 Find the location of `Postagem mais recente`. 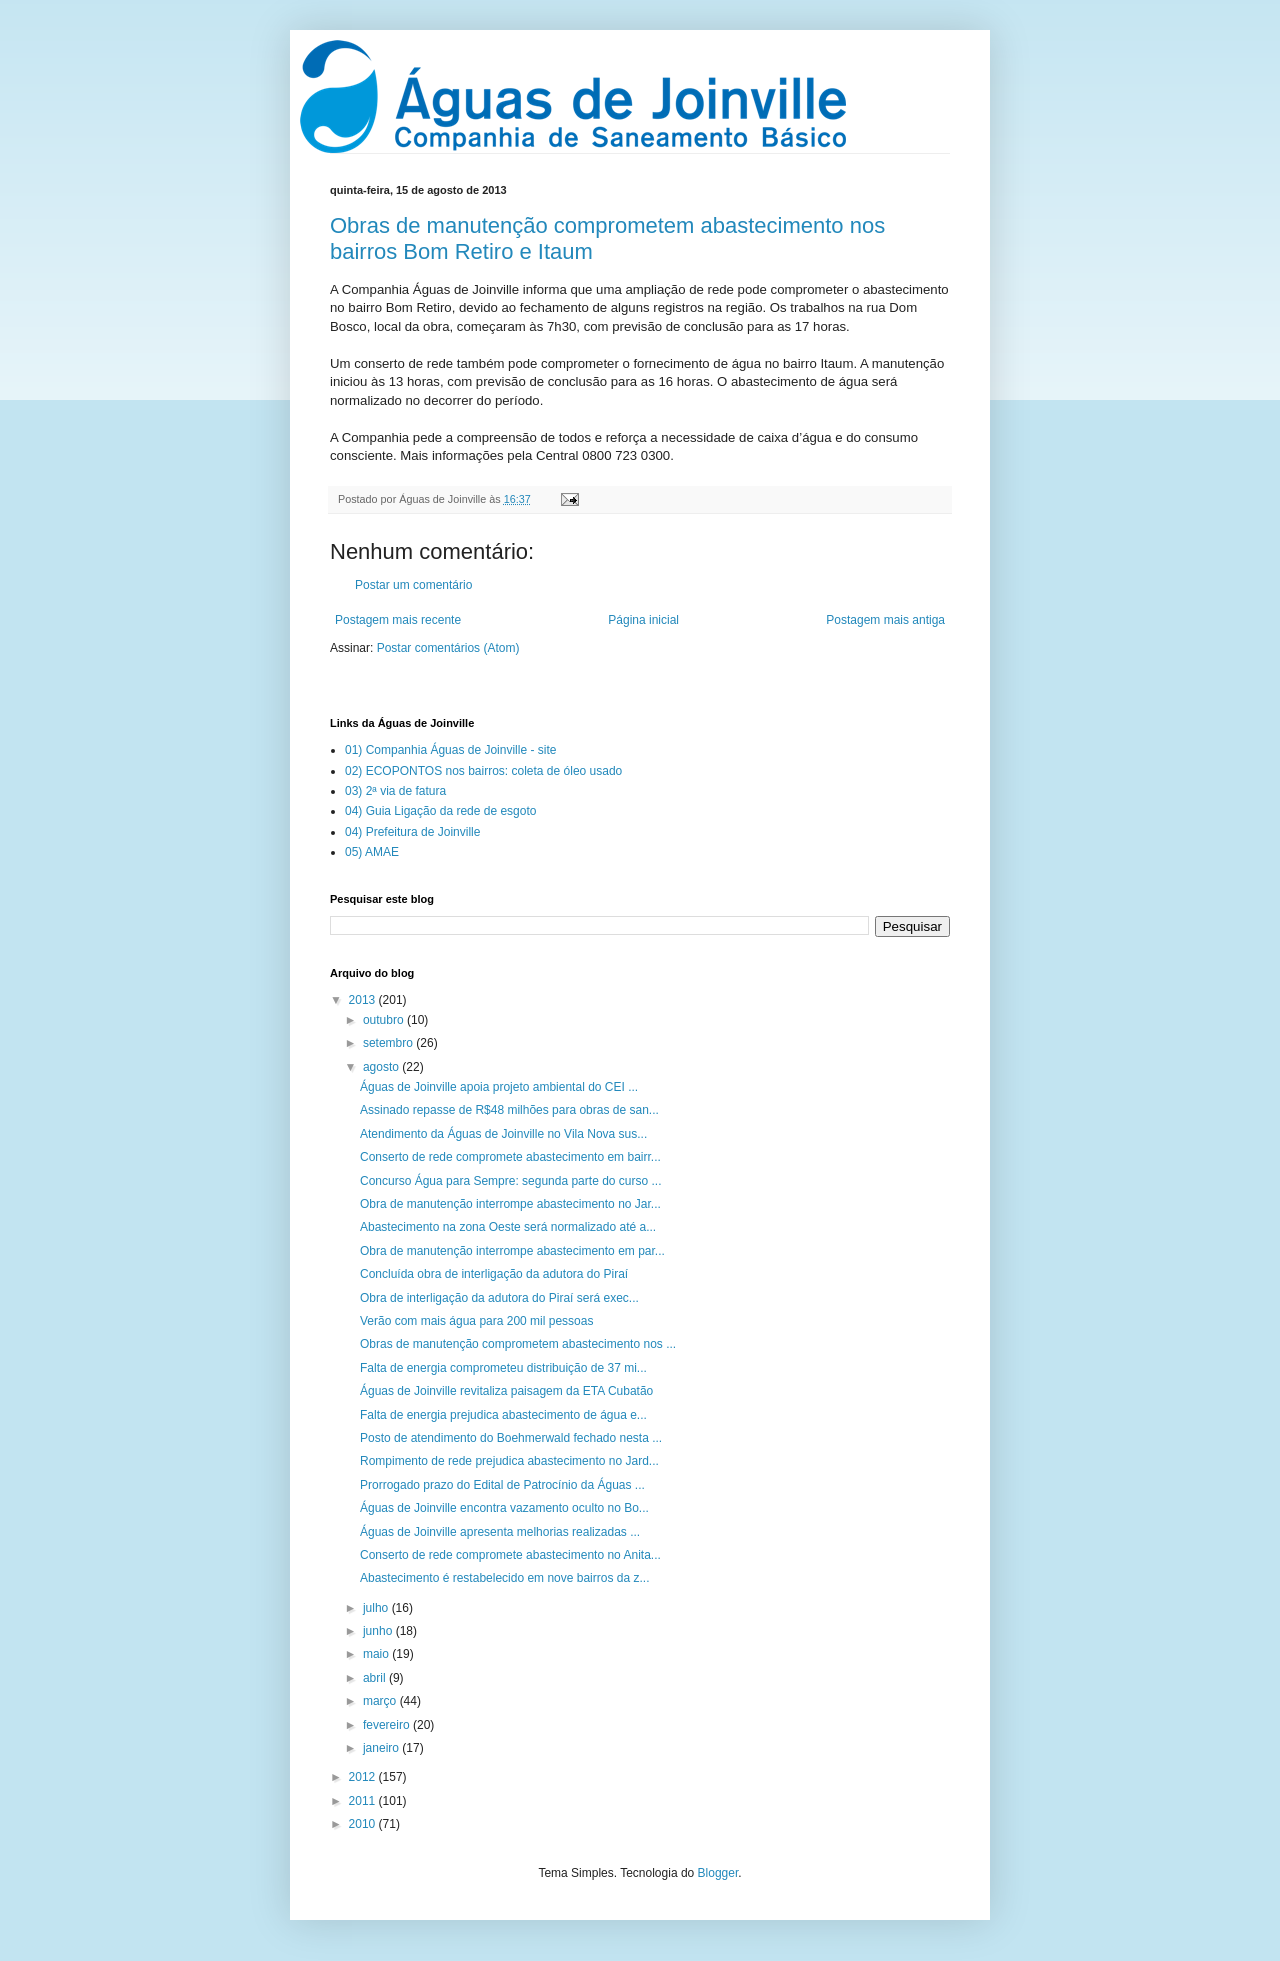

Postagem mais recente is located at coordinates (398, 620).